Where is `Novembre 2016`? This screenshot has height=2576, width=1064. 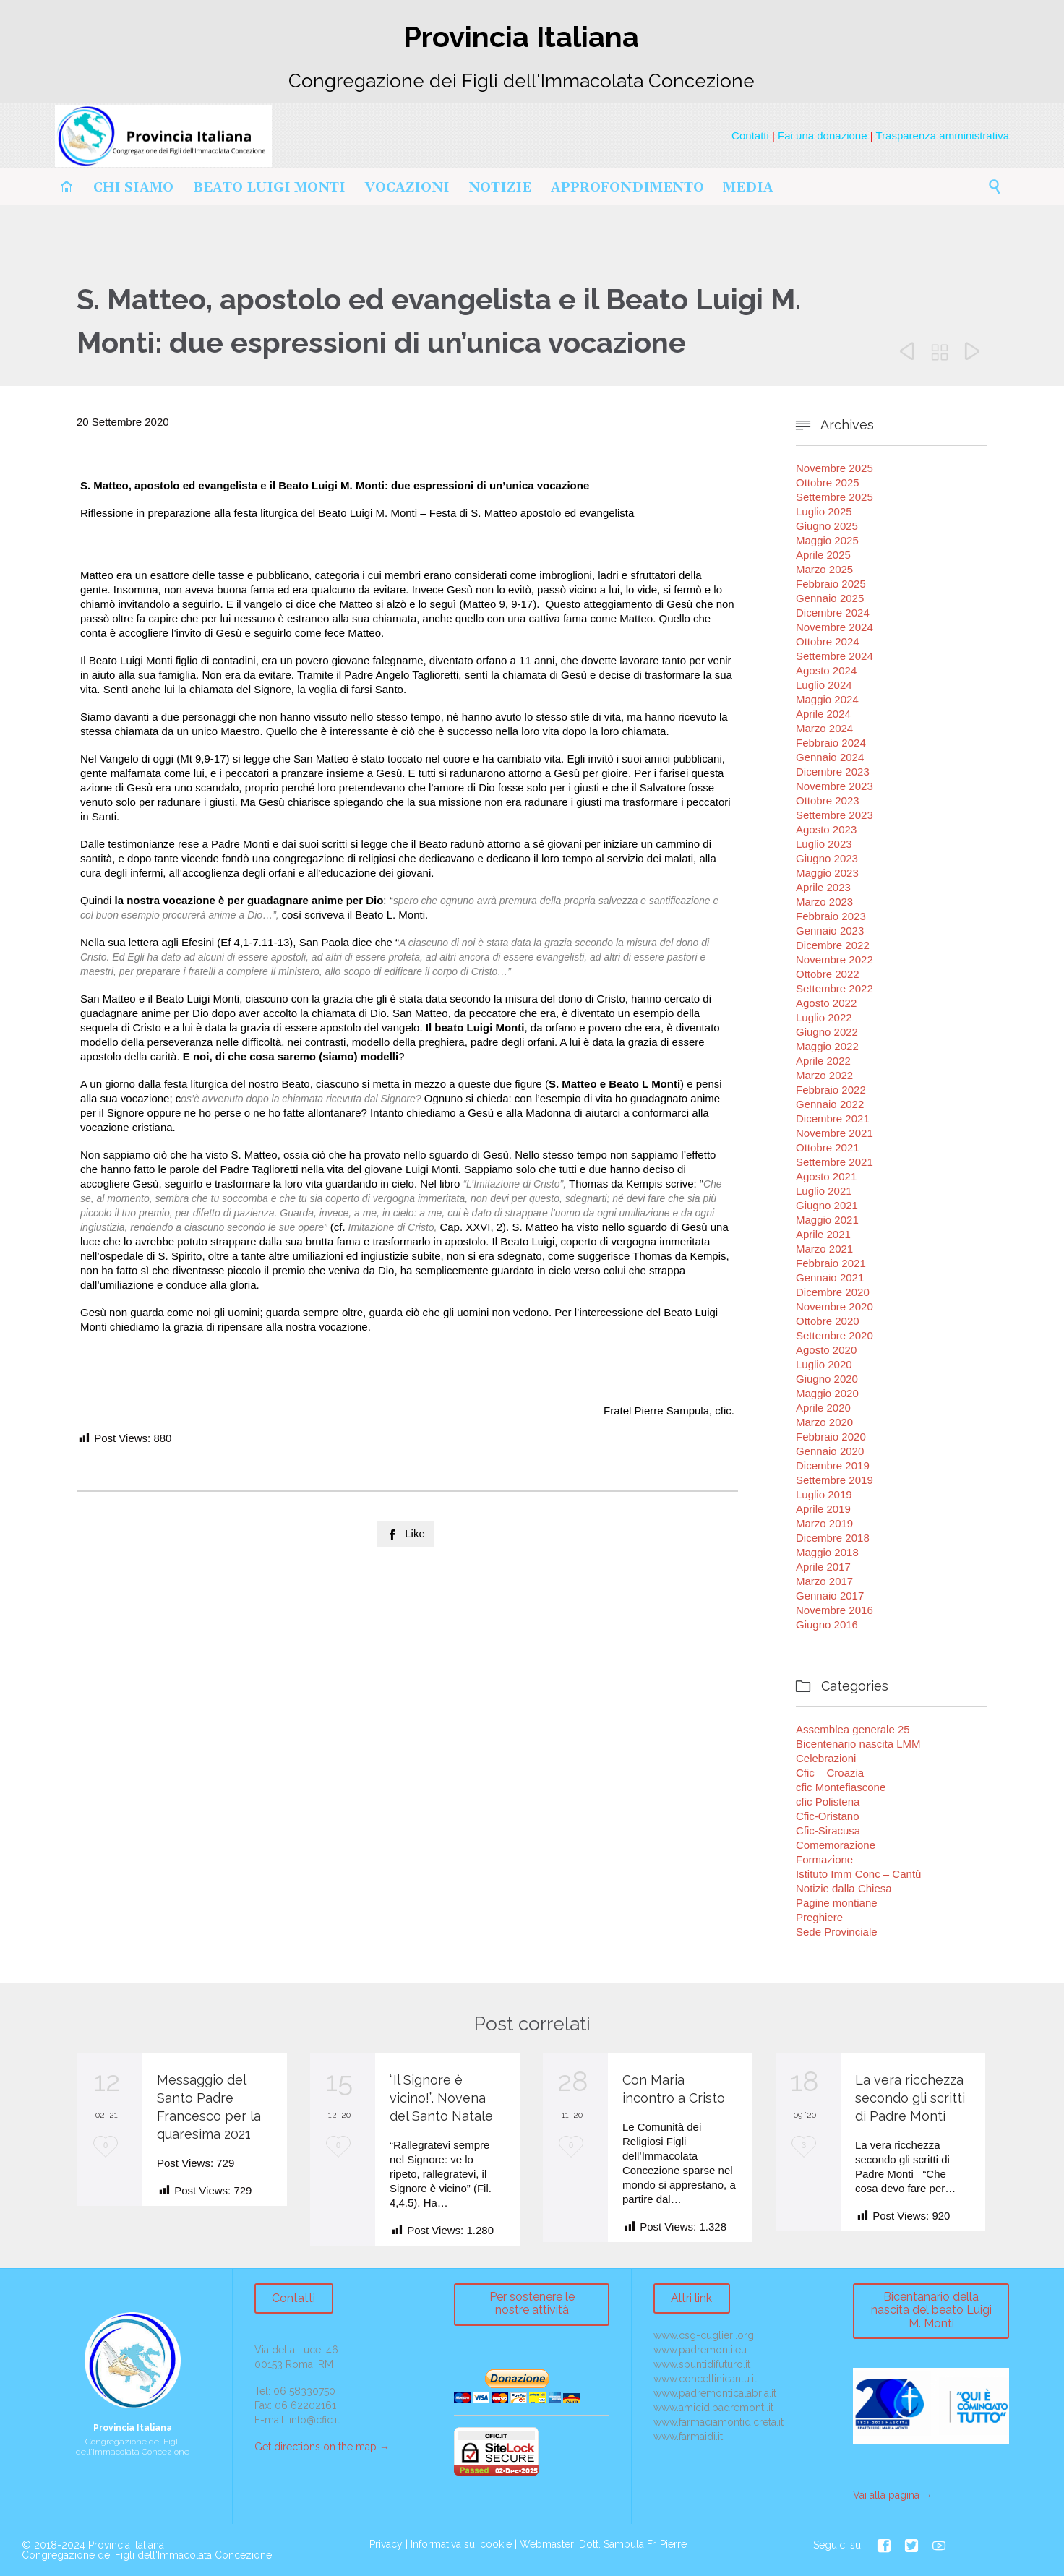 Novembre 2016 is located at coordinates (834, 1610).